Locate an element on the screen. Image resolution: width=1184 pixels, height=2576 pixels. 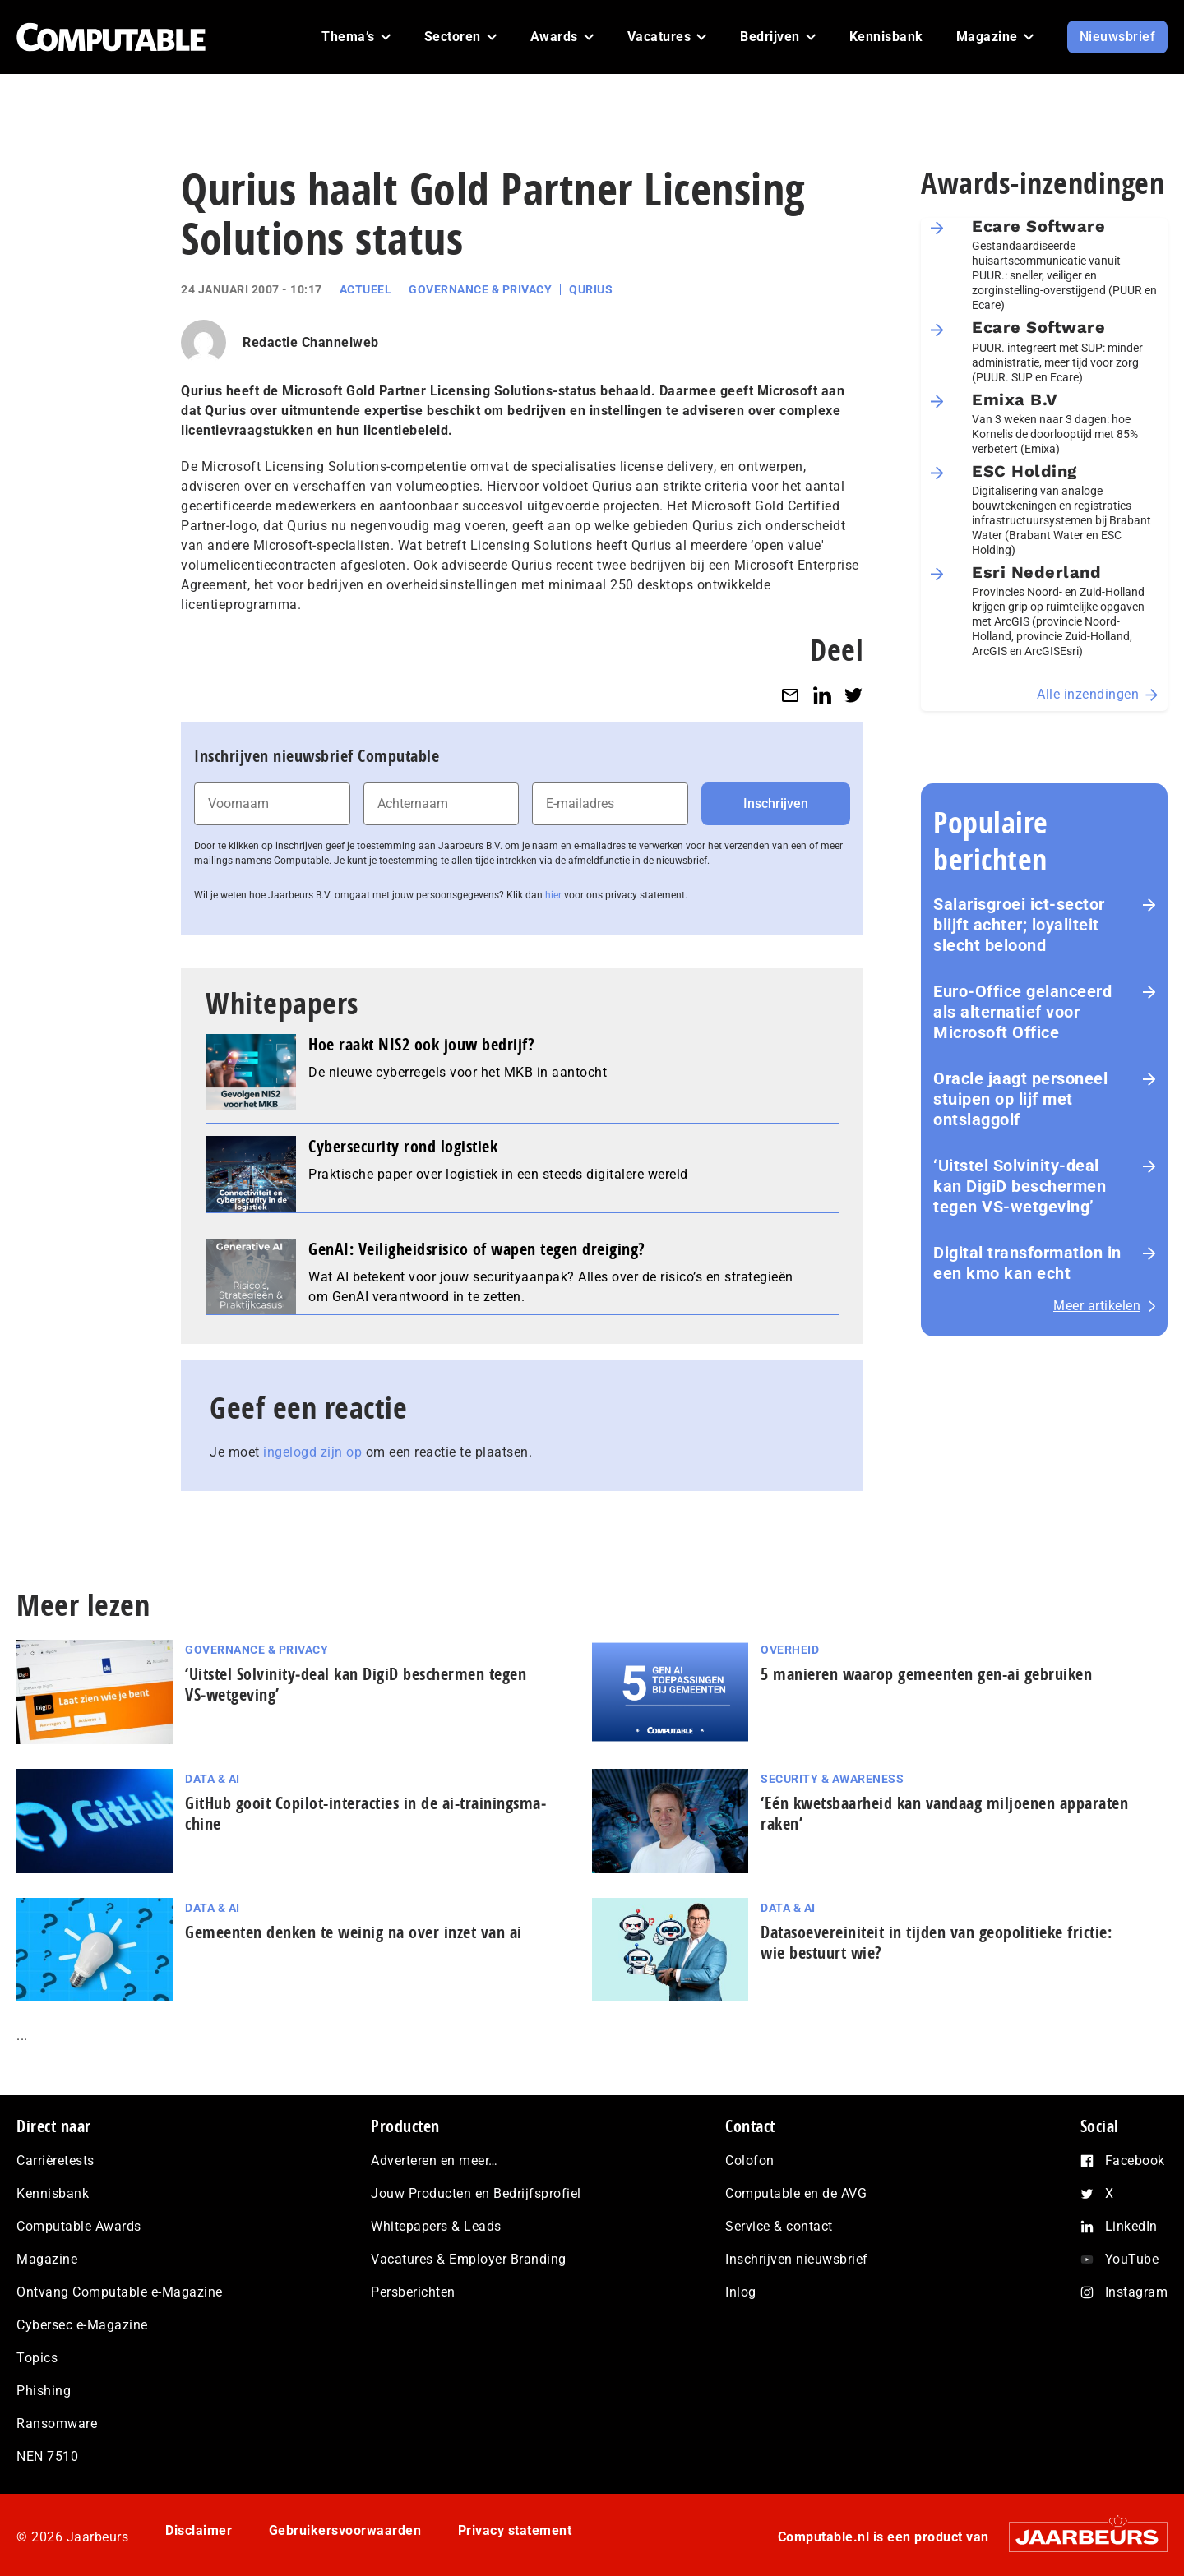
Adverteren en meer… is located at coordinates (434, 2160).